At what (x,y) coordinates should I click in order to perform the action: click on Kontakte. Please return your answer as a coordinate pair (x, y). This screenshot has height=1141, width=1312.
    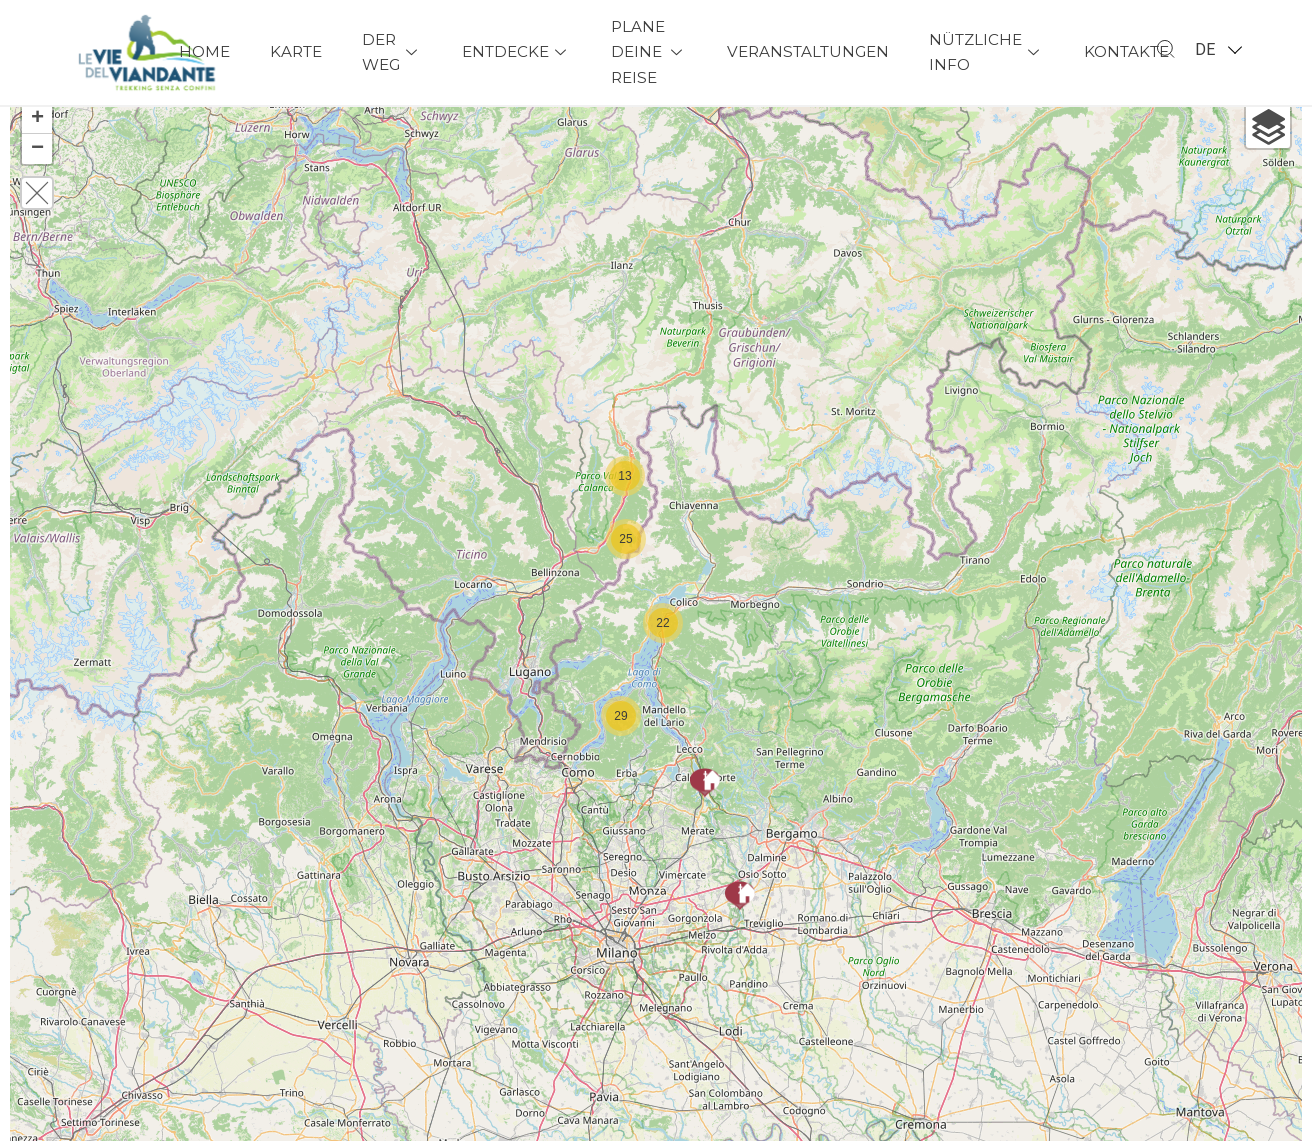
    Looking at the image, I should click on (1126, 51).